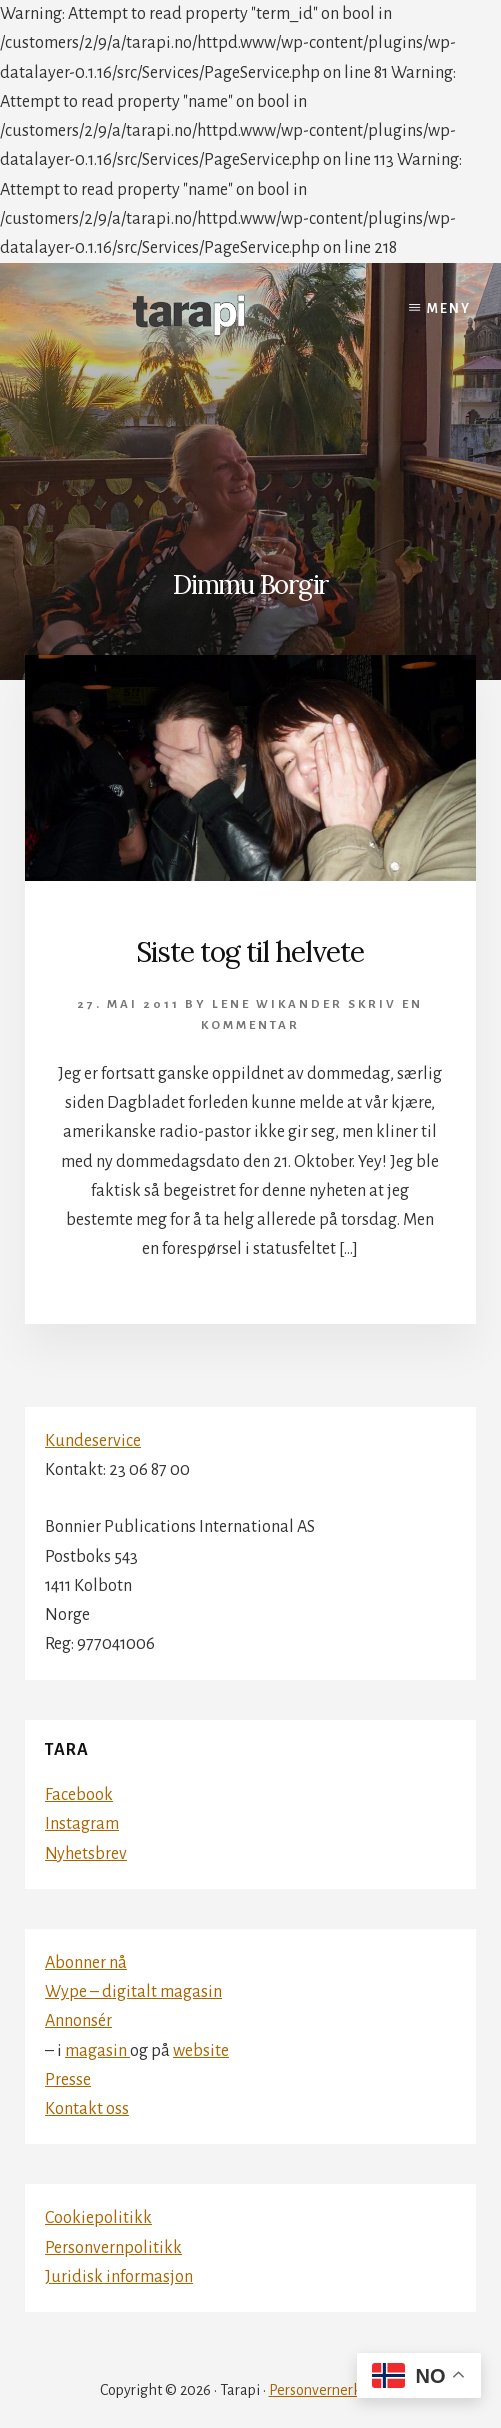 The width and height of the screenshot is (501, 2428). Describe the element at coordinates (82, 1824) in the screenshot. I see `Instagram` at that location.